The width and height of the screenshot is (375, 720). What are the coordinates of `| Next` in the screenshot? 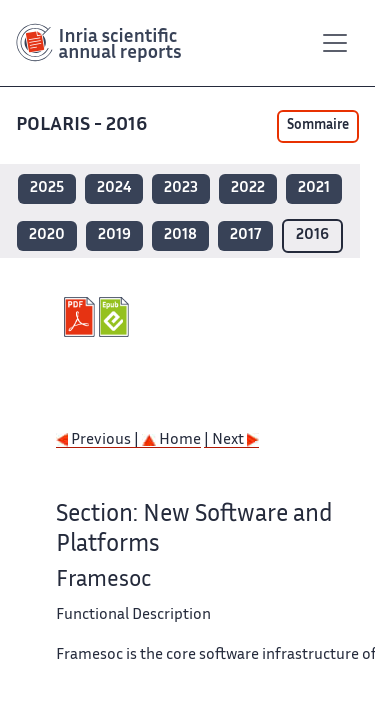 It's located at (231, 440).